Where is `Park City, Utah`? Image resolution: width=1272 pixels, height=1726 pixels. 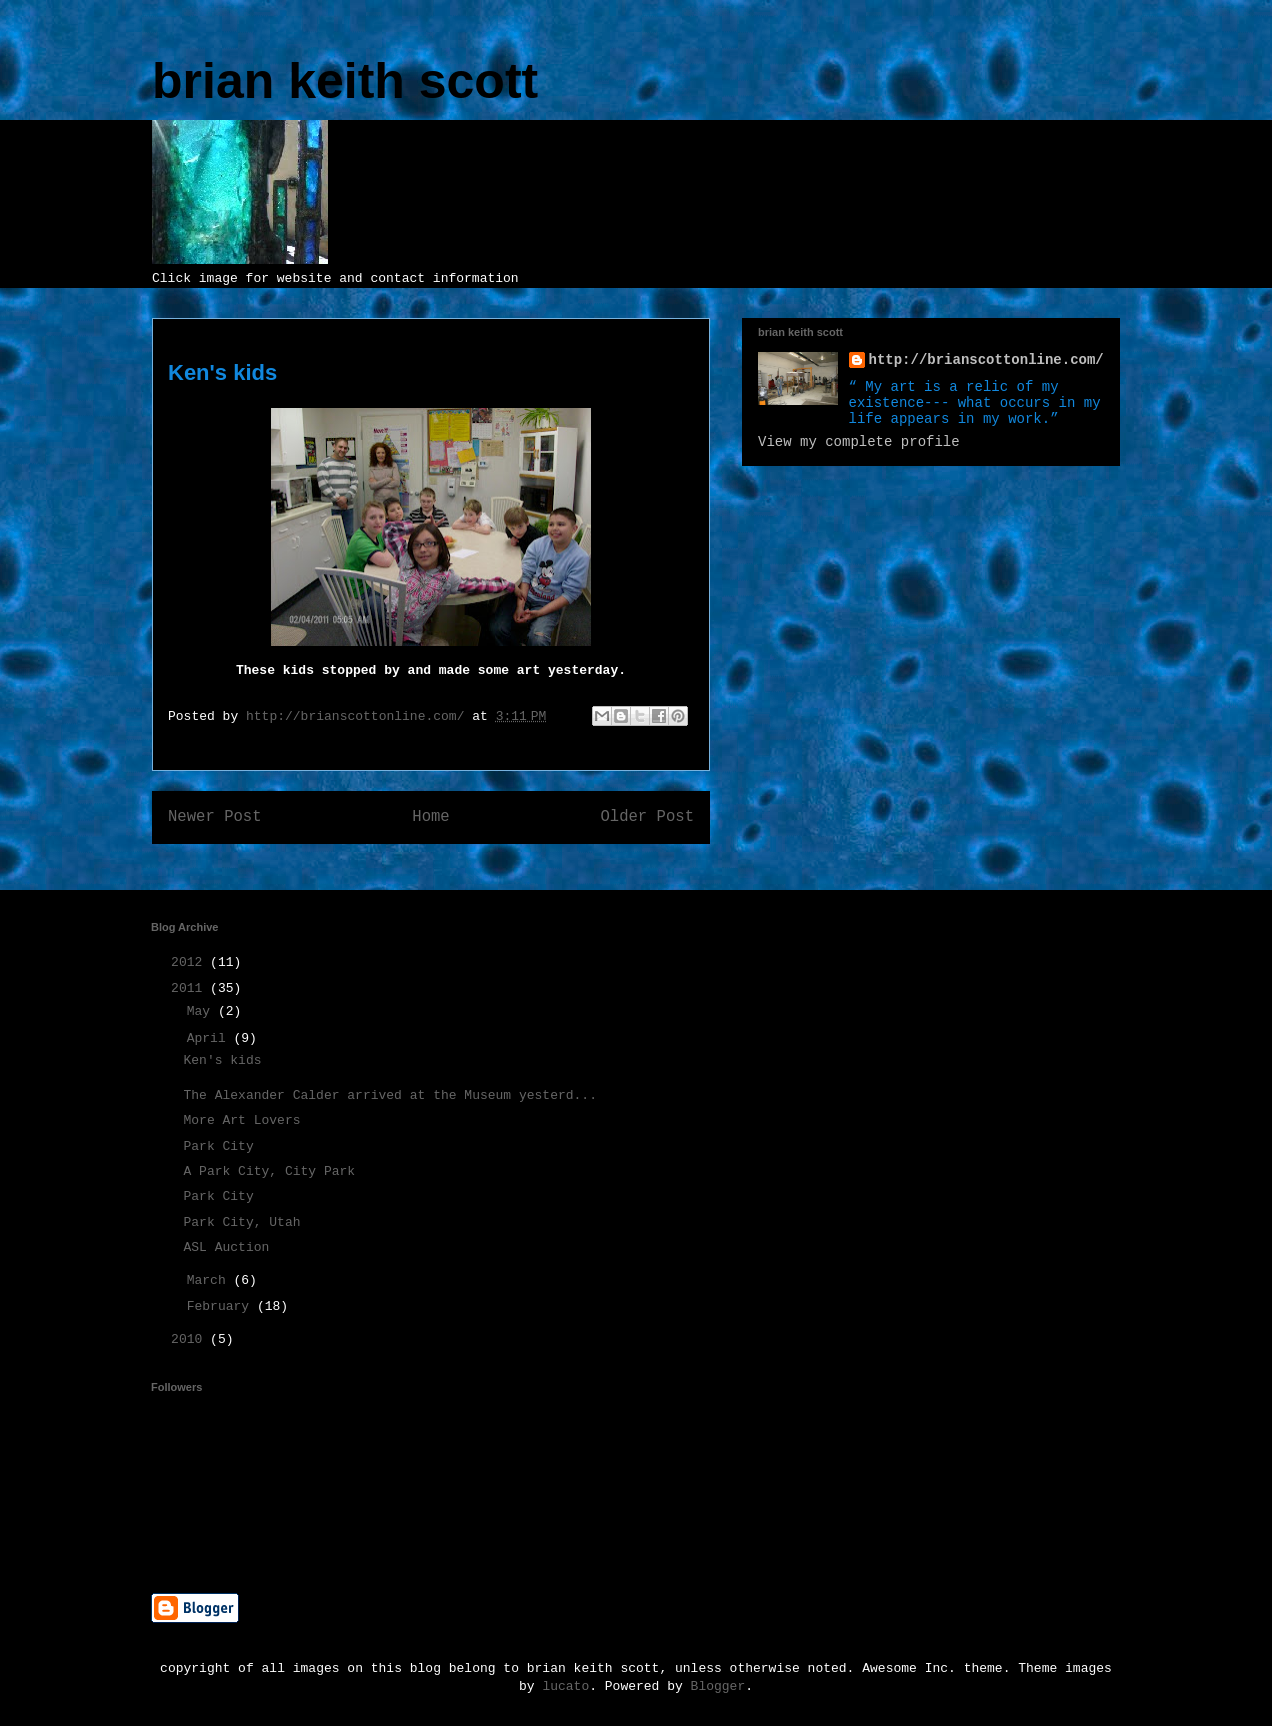
Park City, Utah is located at coordinates (241, 1222).